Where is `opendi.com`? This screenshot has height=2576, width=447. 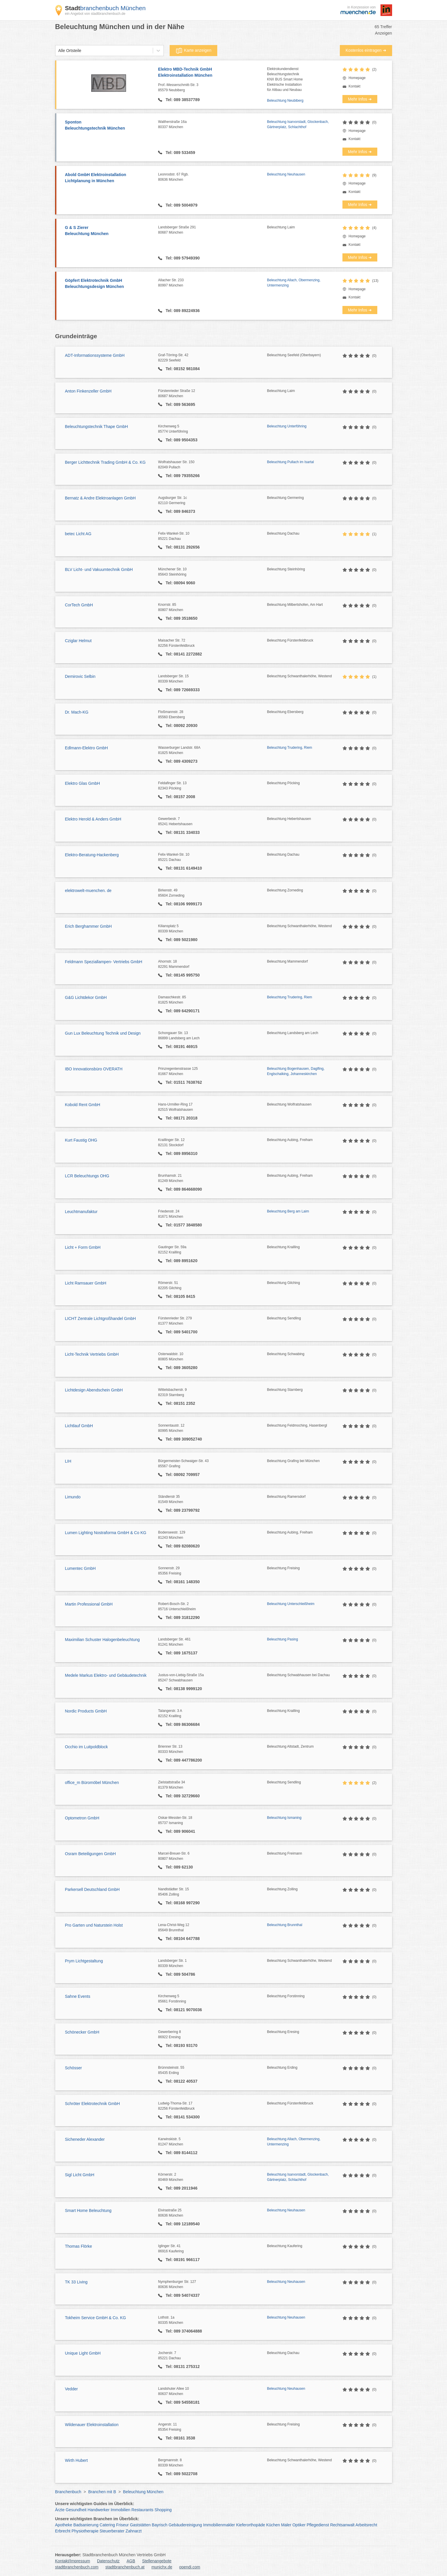 opendi.com is located at coordinates (189, 2567).